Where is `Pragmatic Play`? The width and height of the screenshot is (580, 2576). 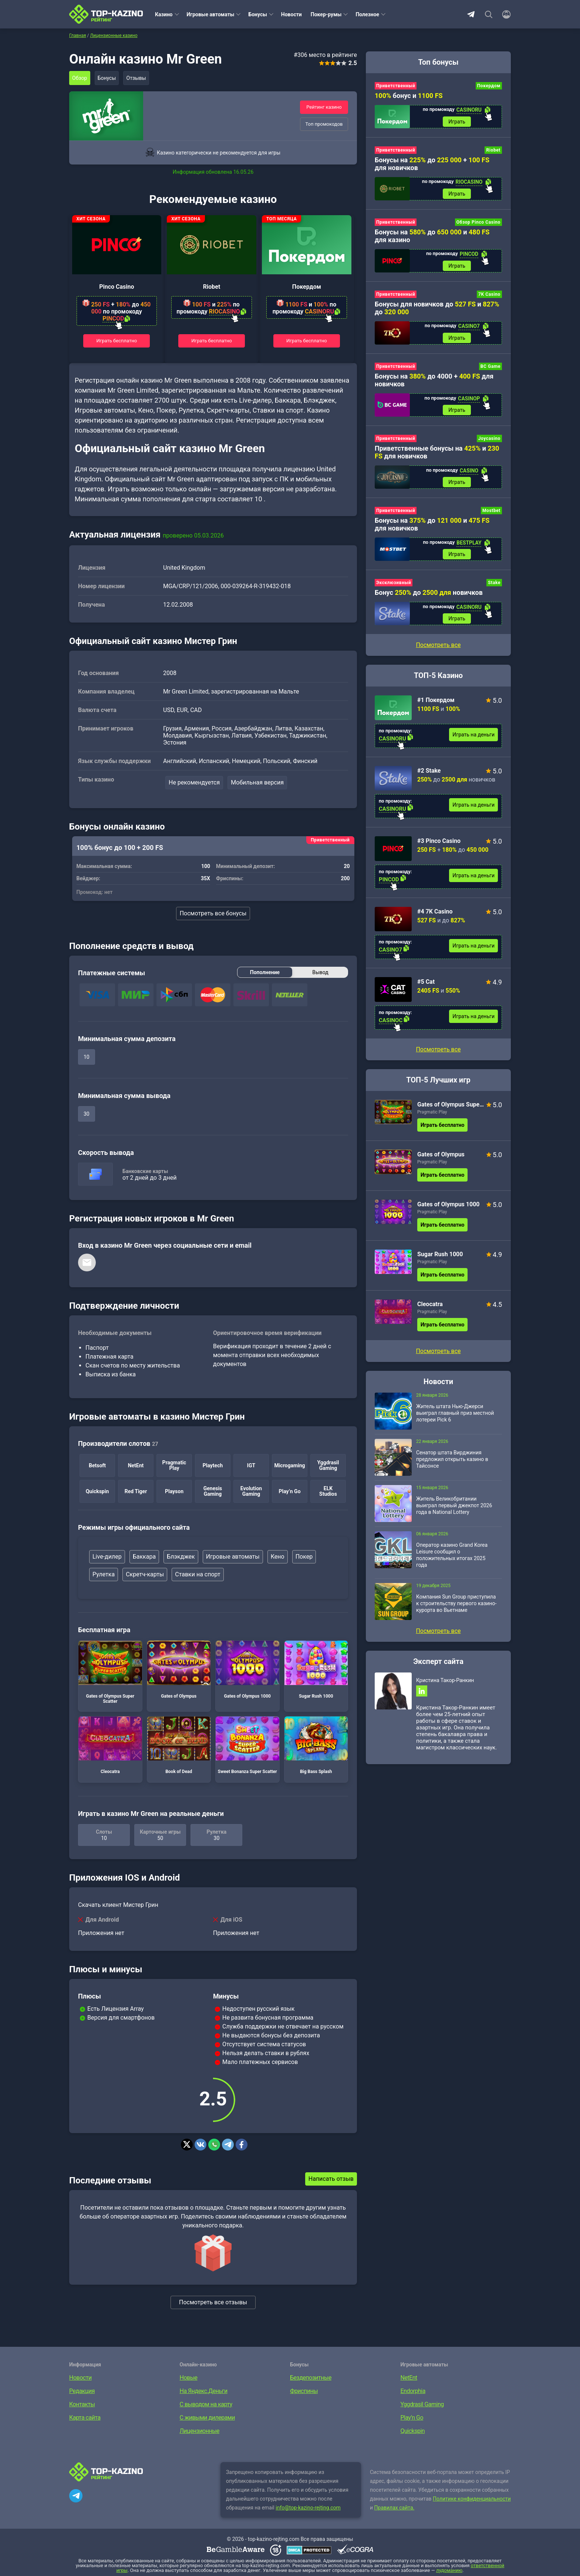
Pragmatic Play is located at coordinates (432, 1122).